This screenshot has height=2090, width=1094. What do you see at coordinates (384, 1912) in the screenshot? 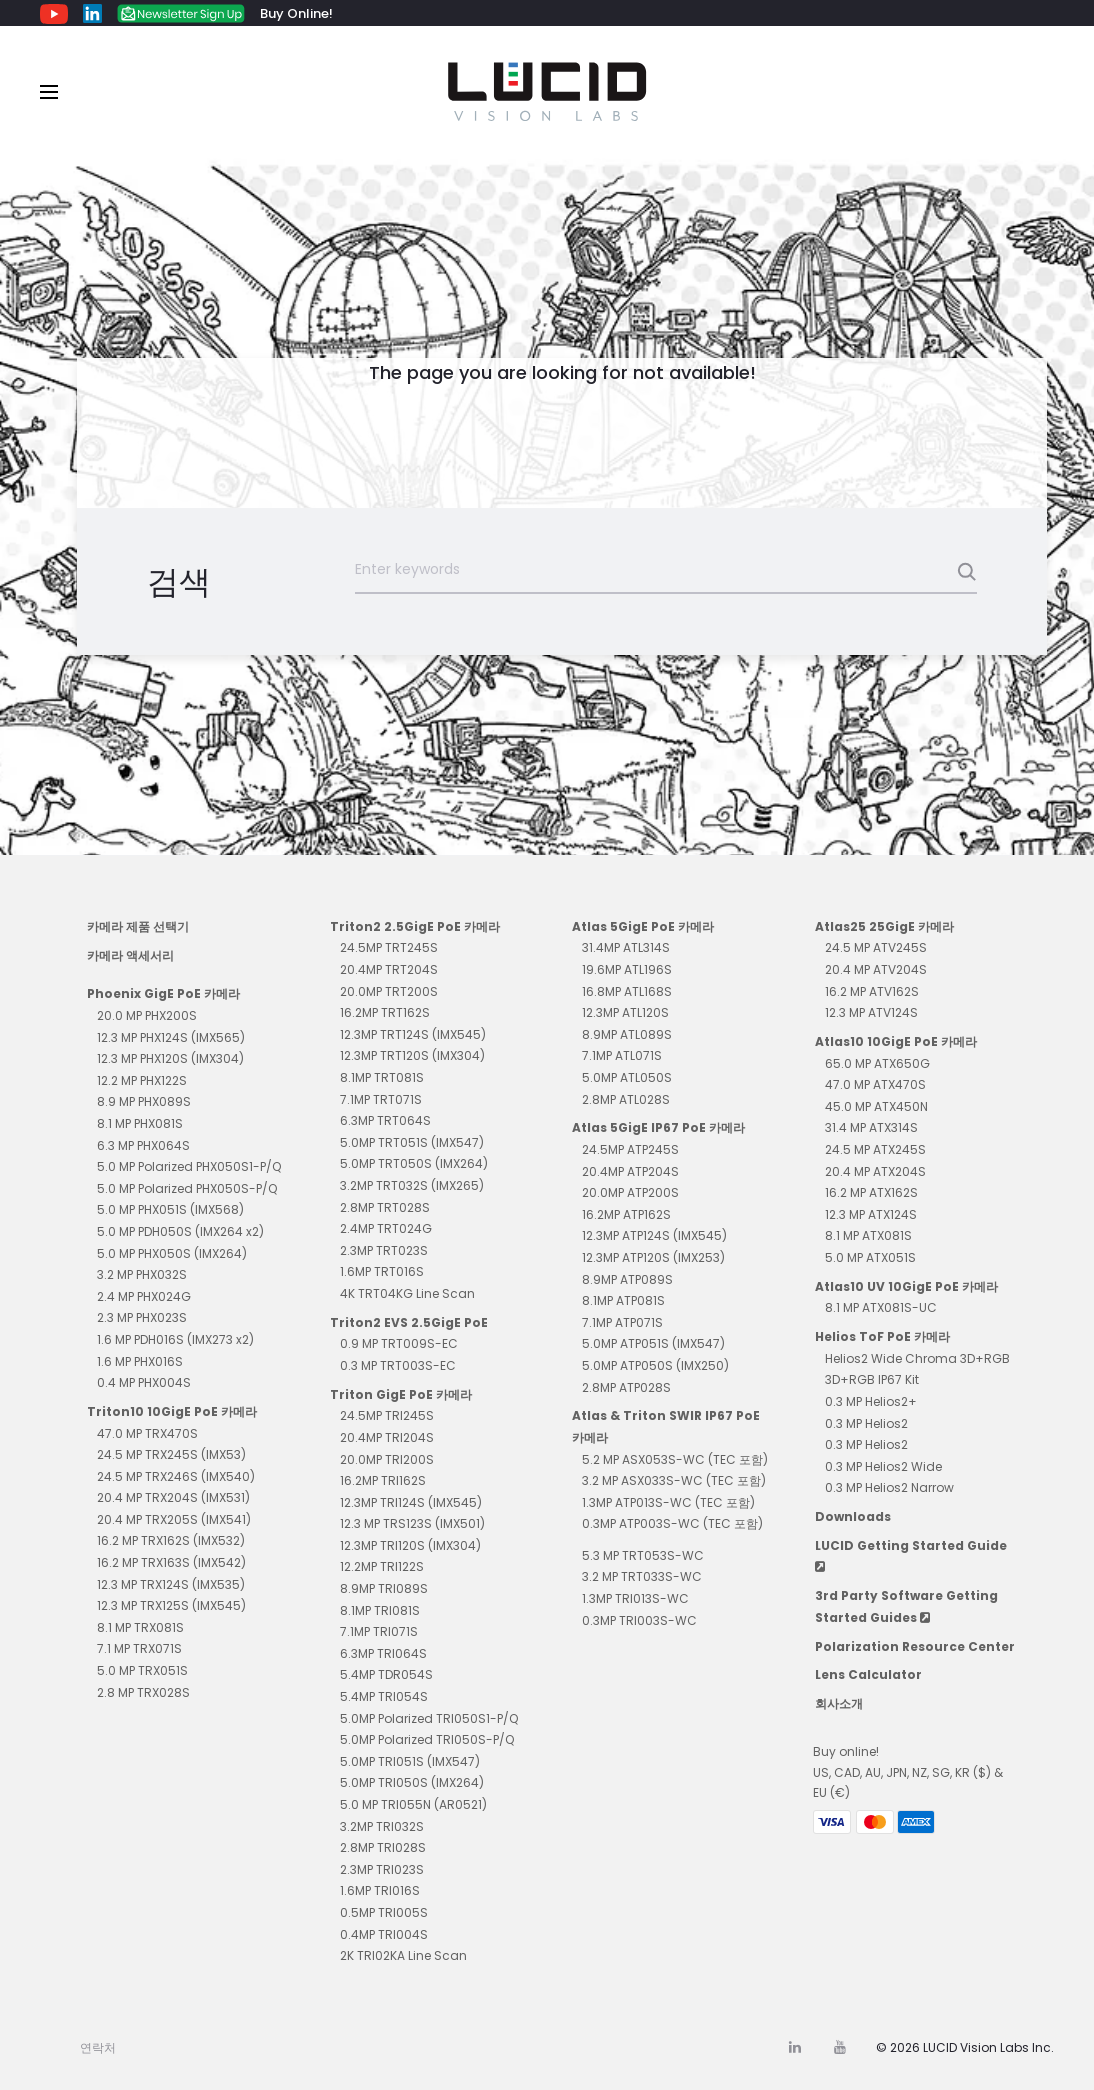
I see `0.5MP TRI005S` at bounding box center [384, 1912].